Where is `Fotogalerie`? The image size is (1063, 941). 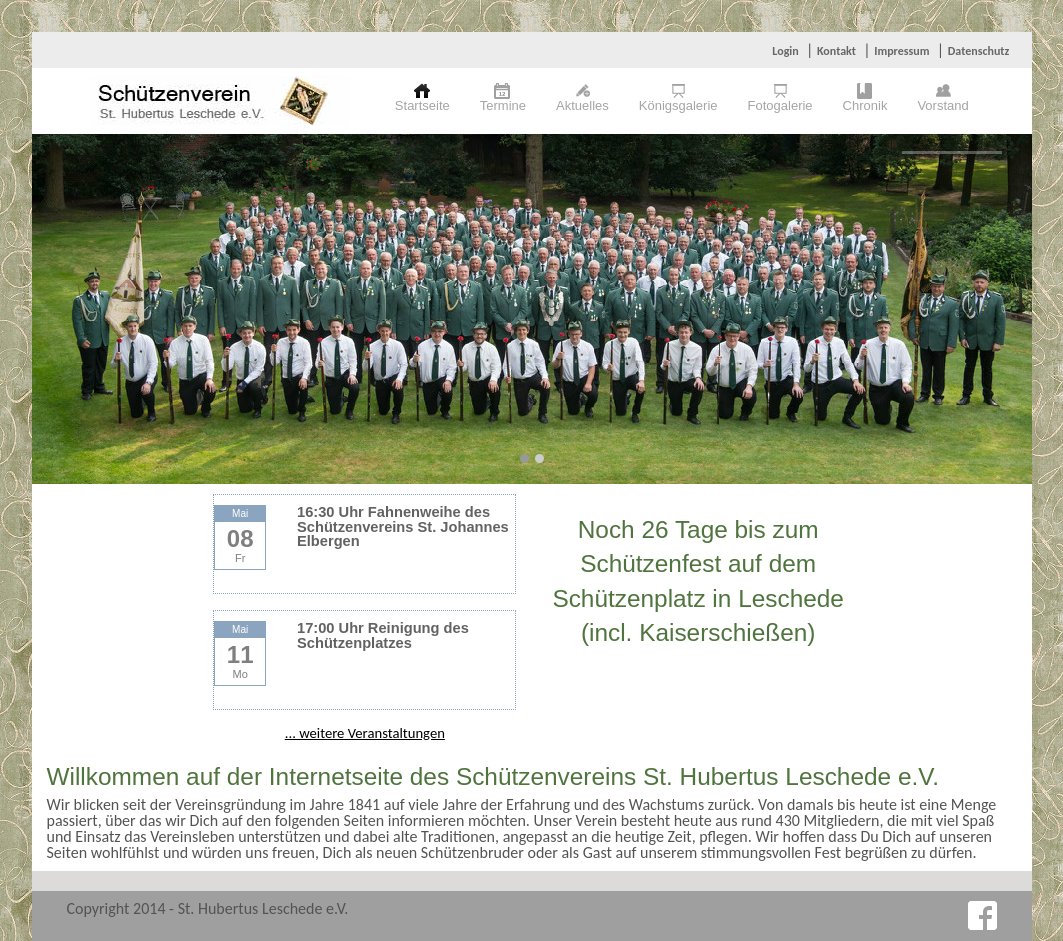 Fotogalerie is located at coordinates (780, 105).